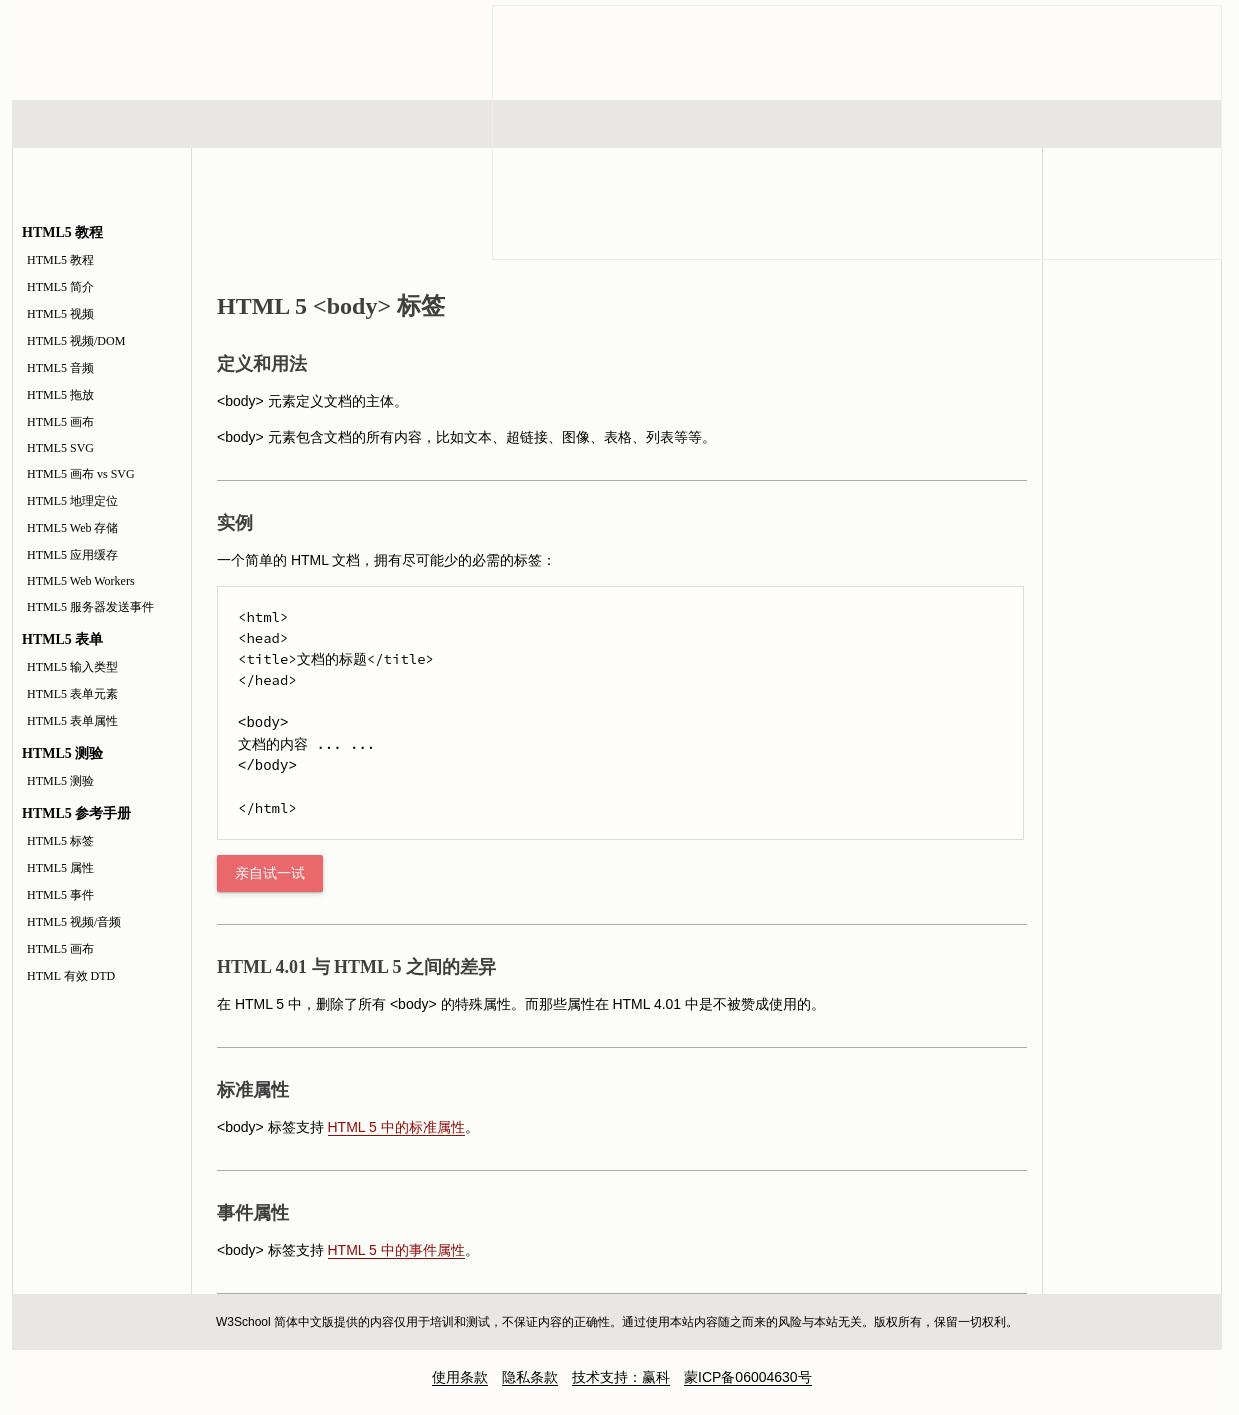 Image resolution: width=1239 pixels, height=1415 pixels. I want to click on 参考手册, so click(1137, 124).